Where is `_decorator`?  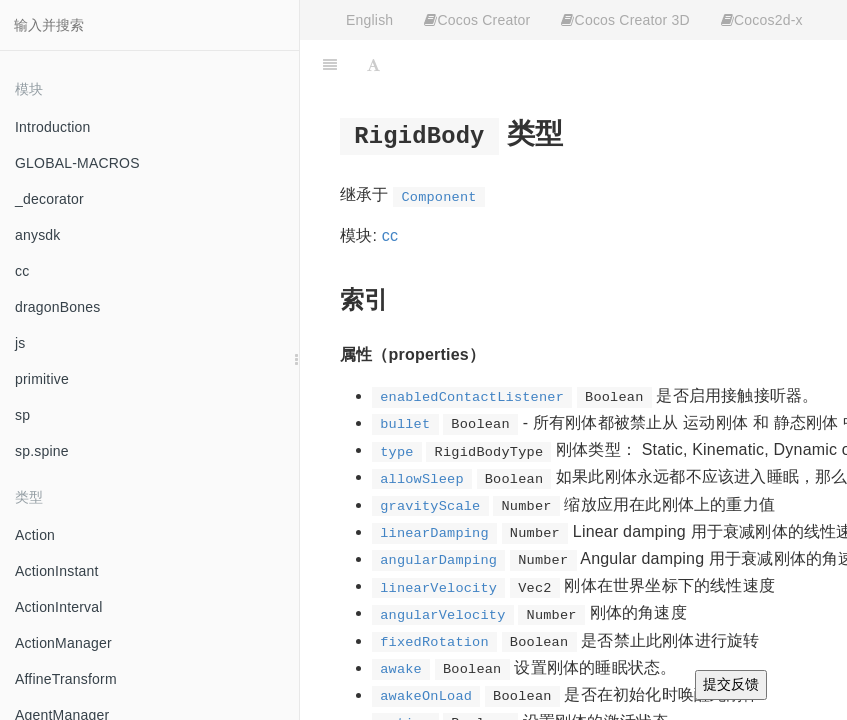 _decorator is located at coordinates (49, 199).